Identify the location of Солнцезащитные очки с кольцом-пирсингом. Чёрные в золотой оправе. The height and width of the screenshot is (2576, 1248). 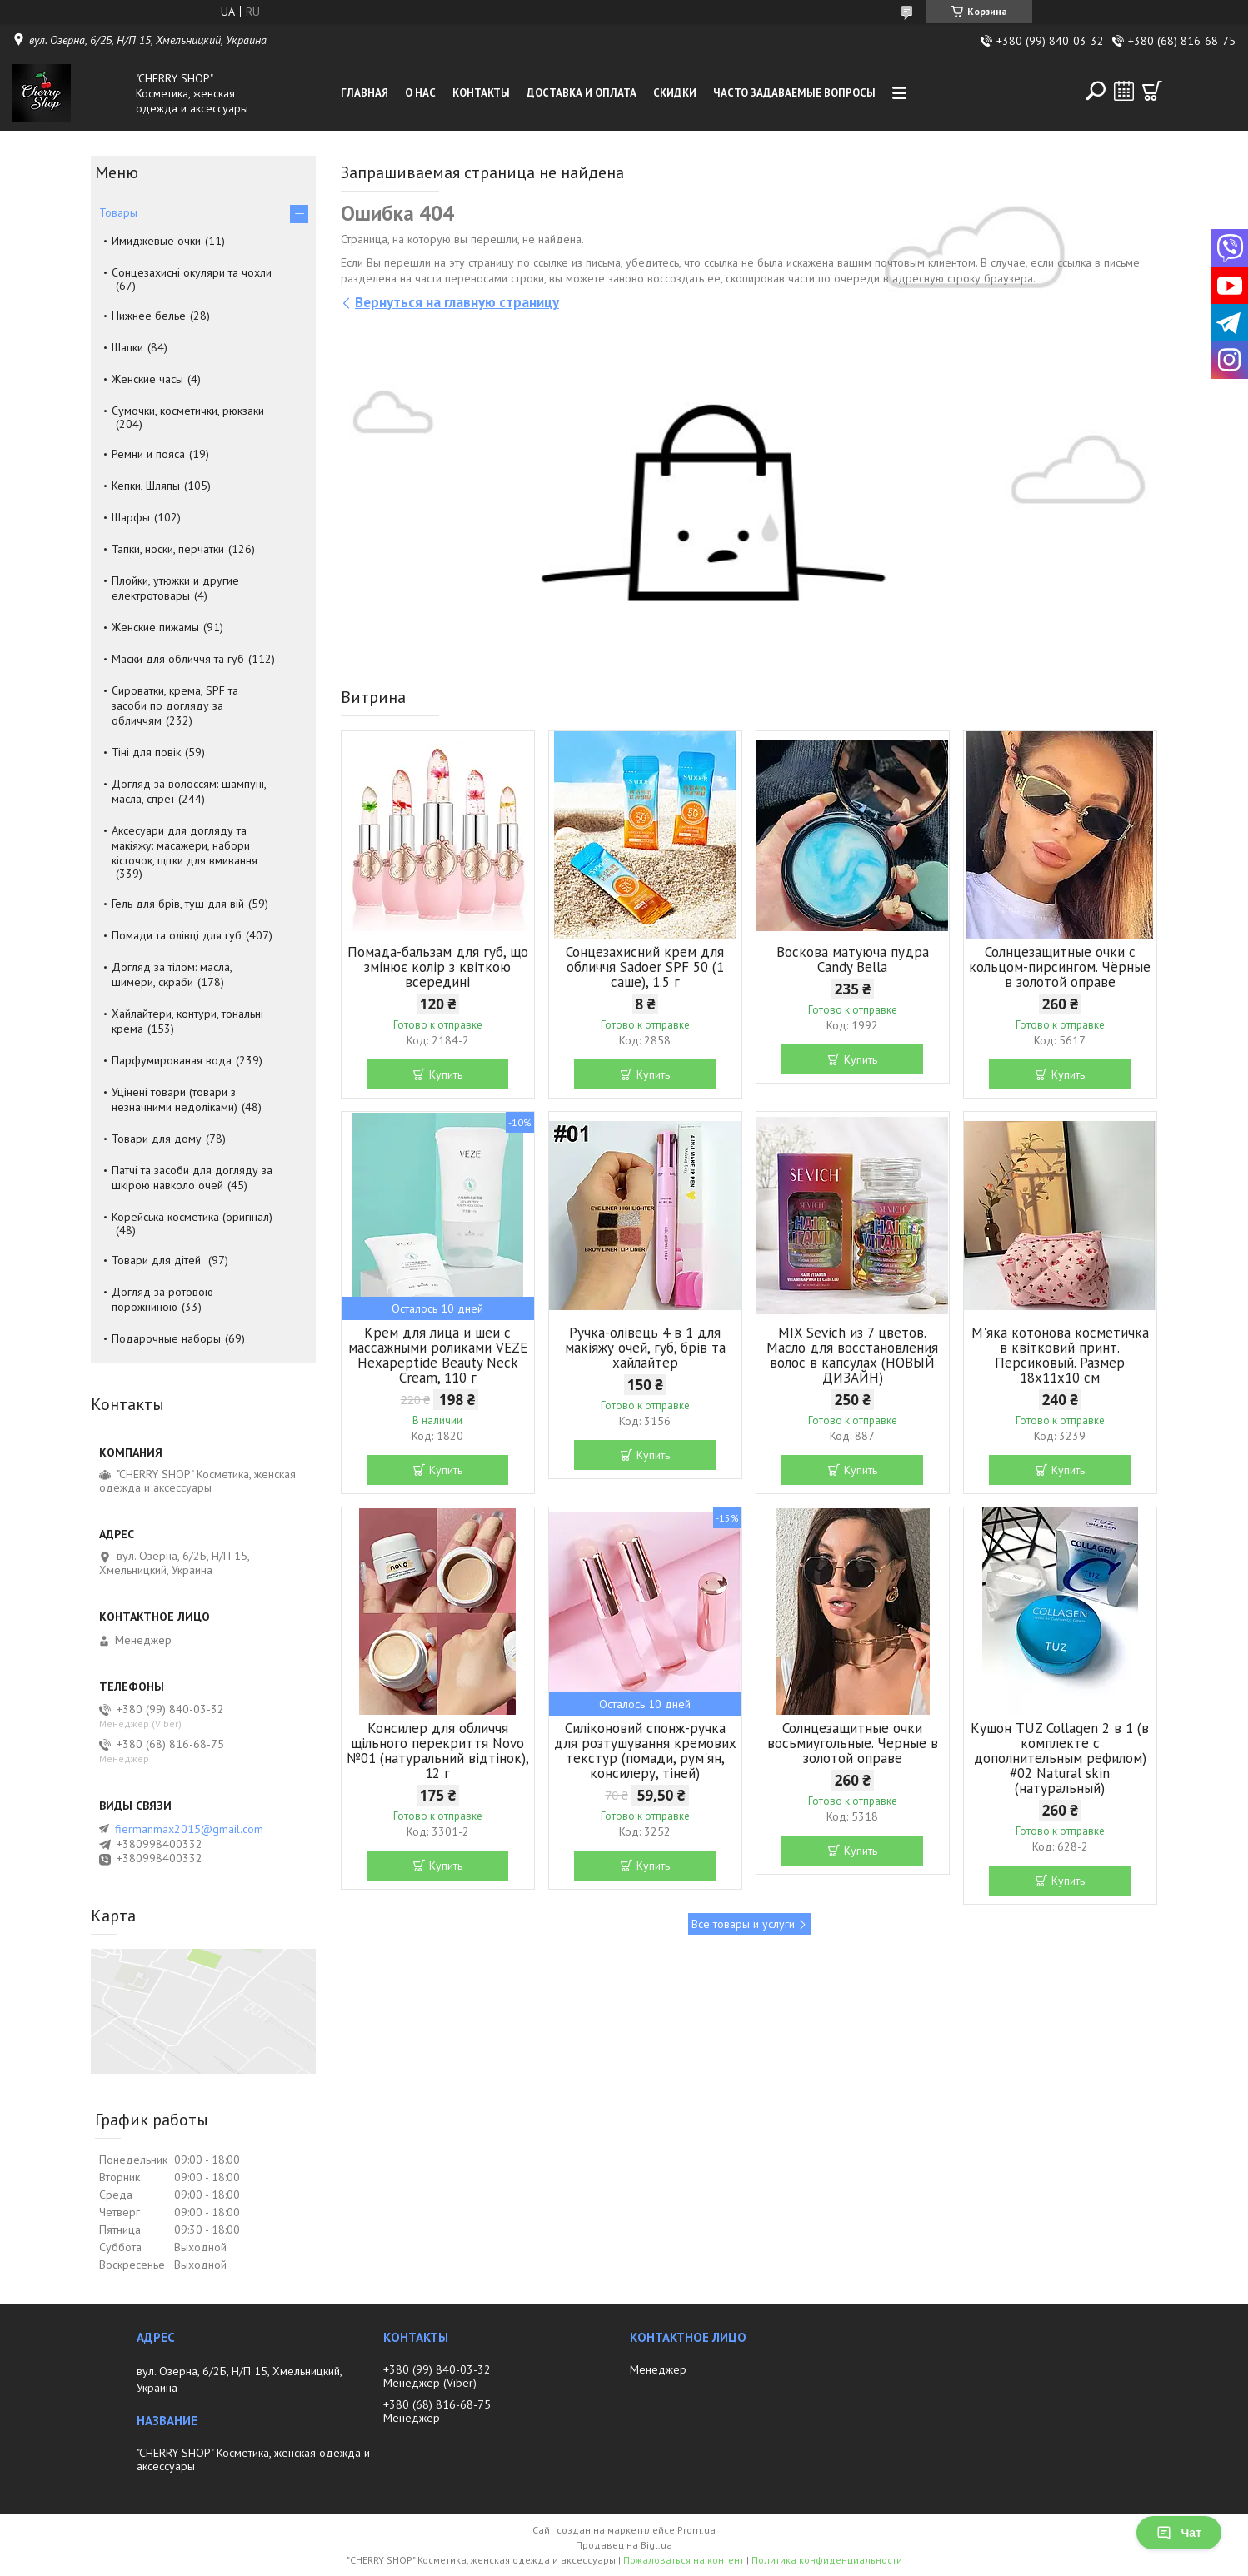
(1060, 966).